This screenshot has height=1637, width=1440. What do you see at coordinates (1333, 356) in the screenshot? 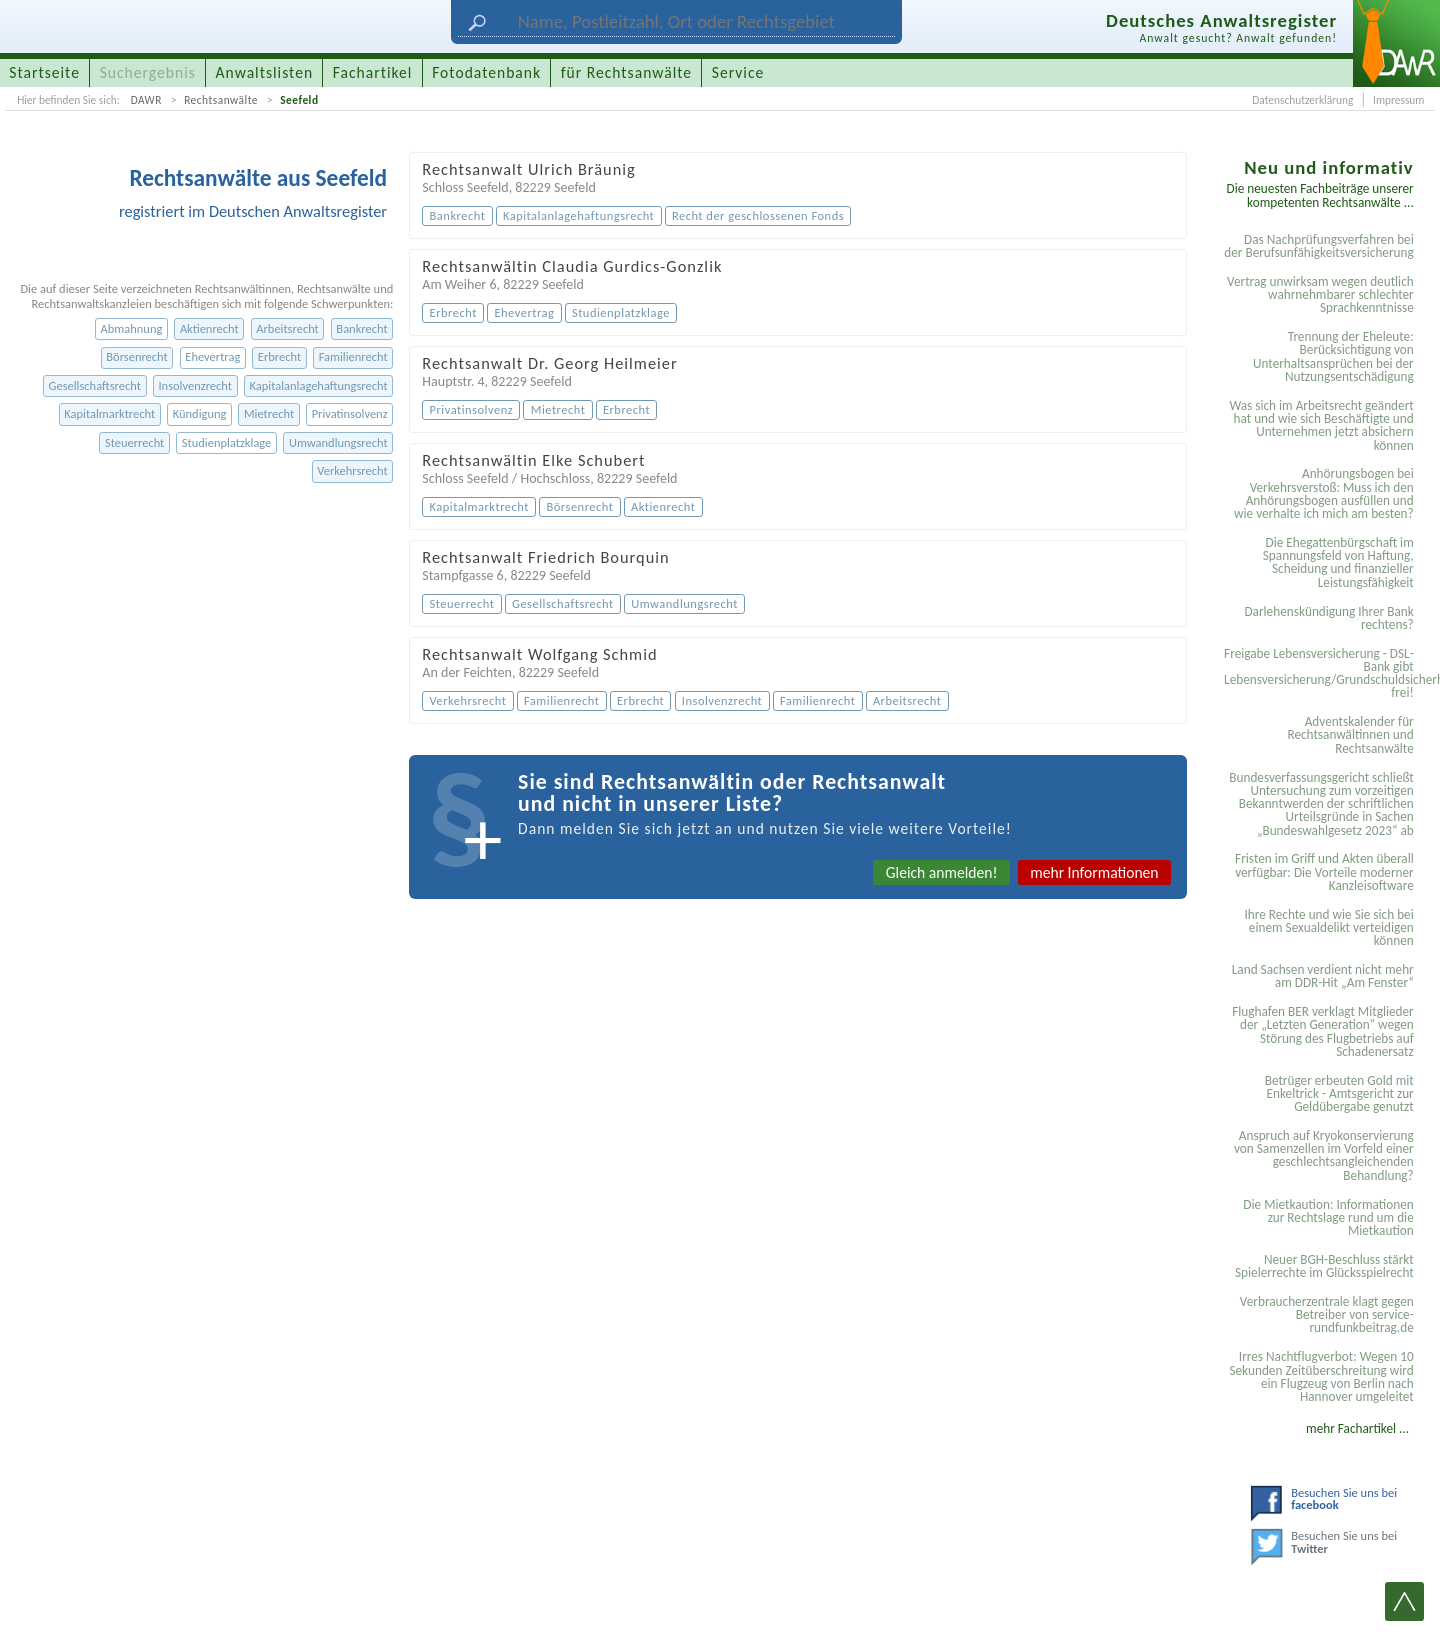
I see `Trennung der Eheleute: Berücksichtigung von Unterhaltsansprüchen bei der Nutzungsentschädigung` at bounding box center [1333, 356].